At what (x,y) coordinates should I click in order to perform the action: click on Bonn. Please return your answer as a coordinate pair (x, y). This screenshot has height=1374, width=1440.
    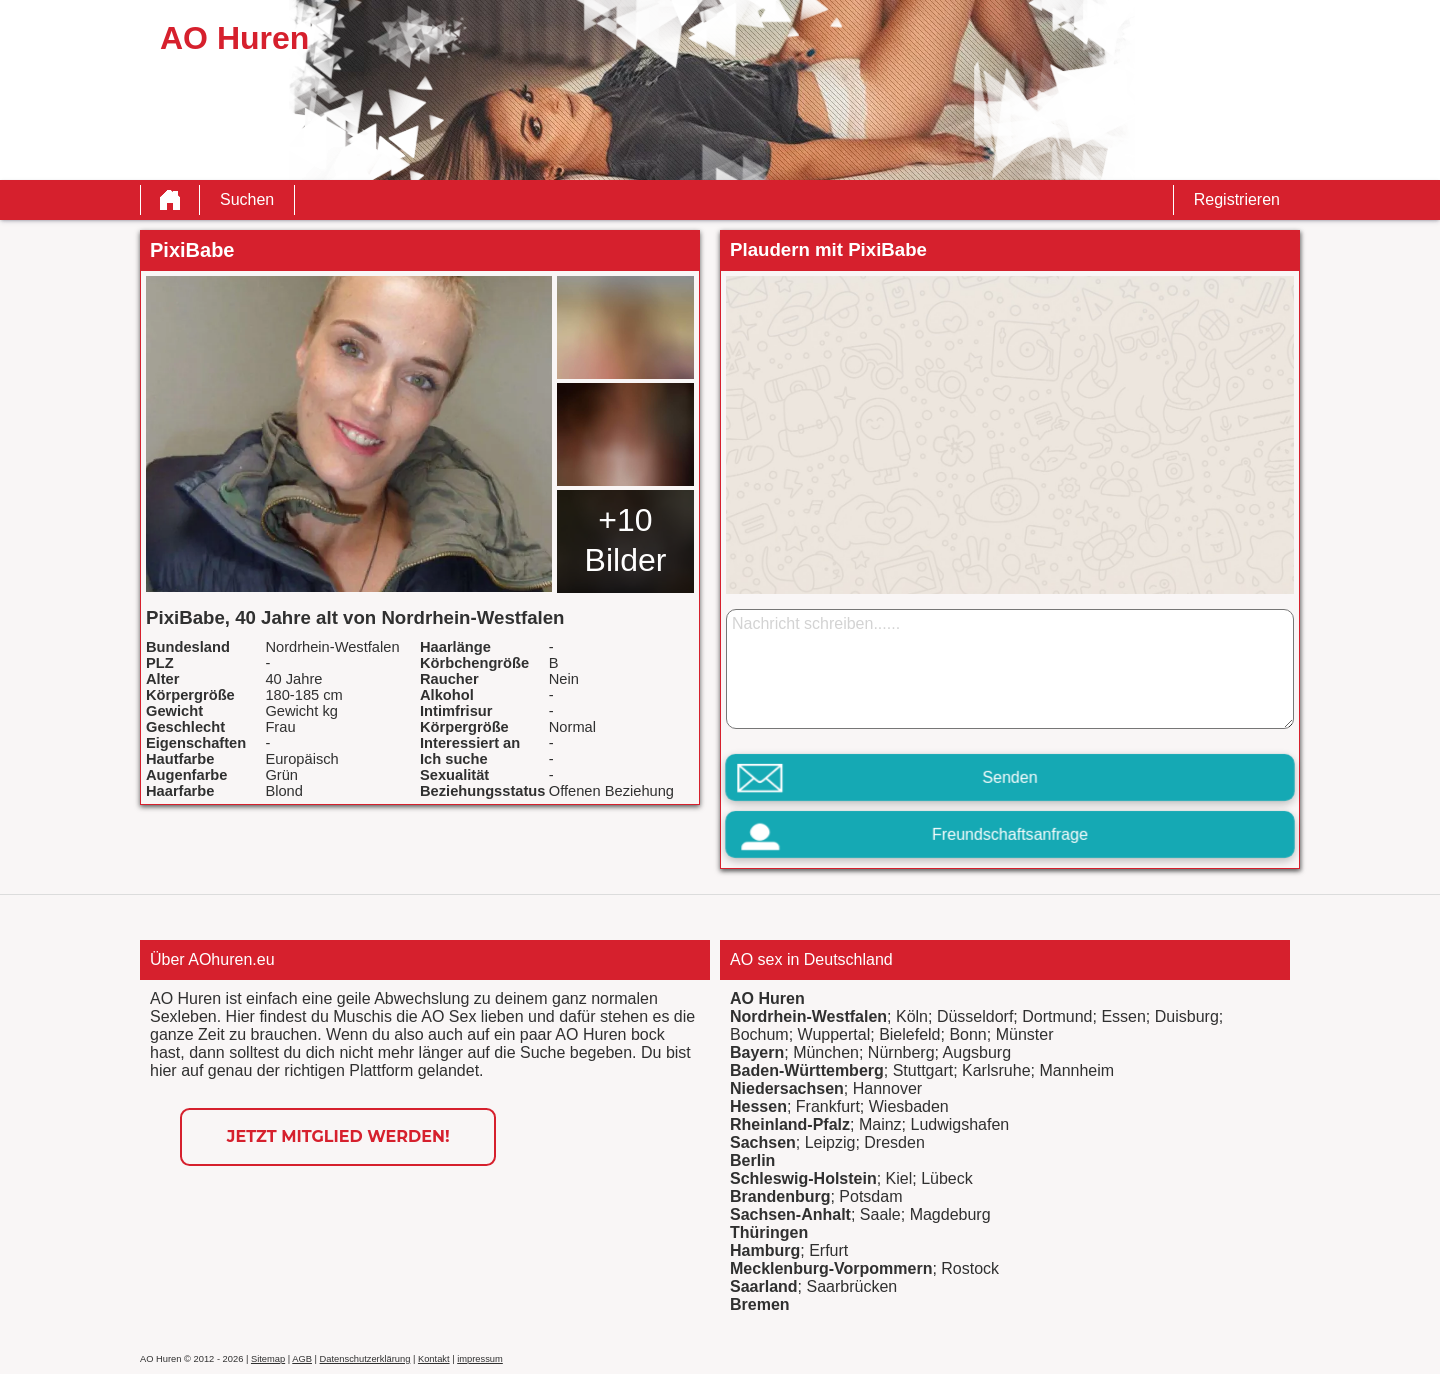
    Looking at the image, I should click on (967, 1034).